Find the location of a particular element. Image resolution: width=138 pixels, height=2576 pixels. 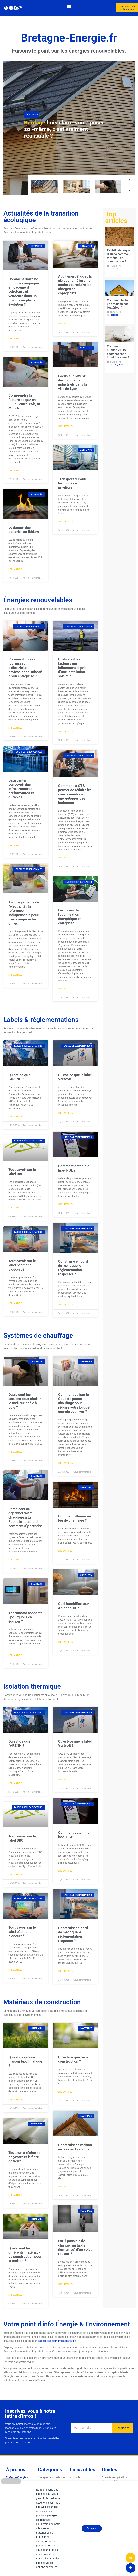

Lire l'article » [En savoir plus sur Data center : concevoir des infrastructures performantes et durables] is located at coordinates (16, 845).